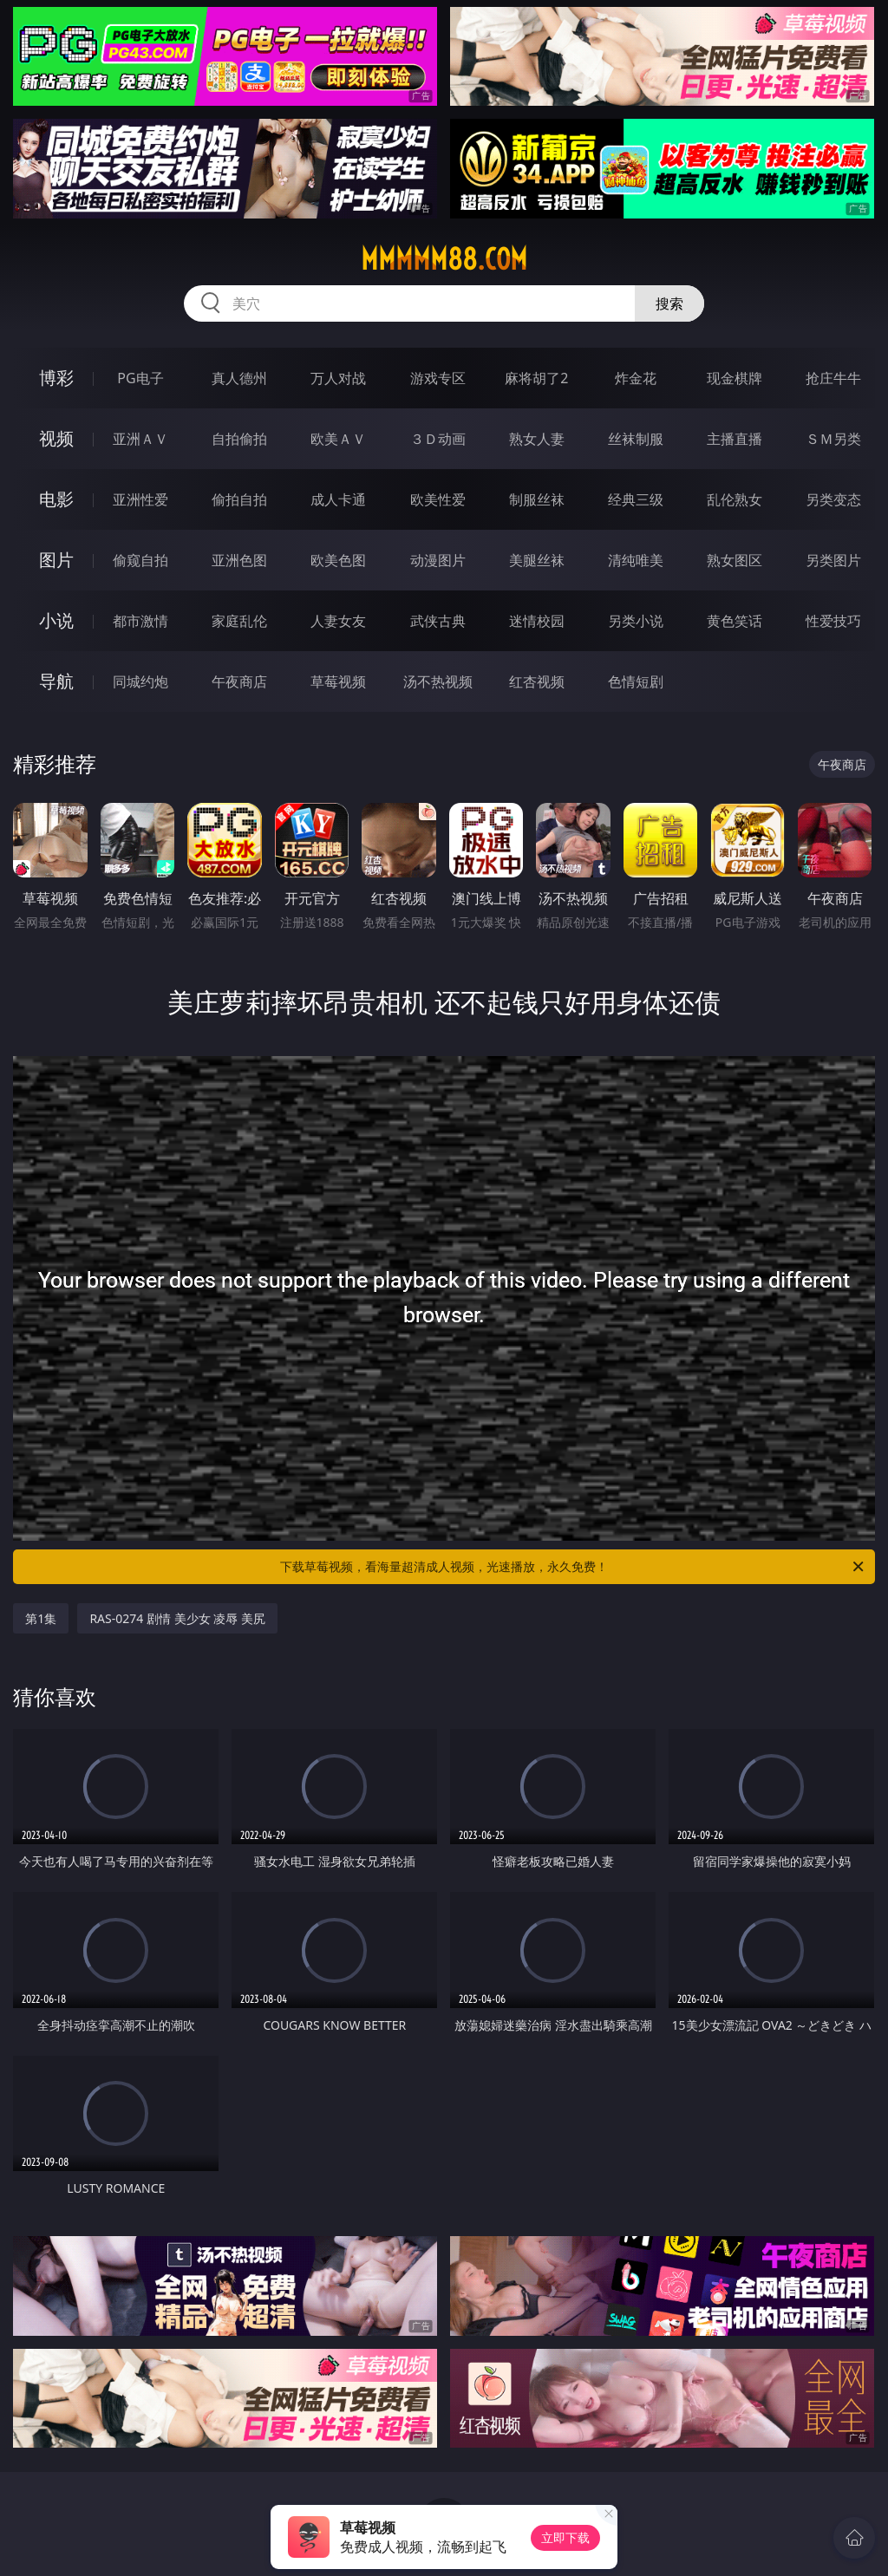  Describe the element at coordinates (537, 438) in the screenshot. I see `熟女人妻` at that location.